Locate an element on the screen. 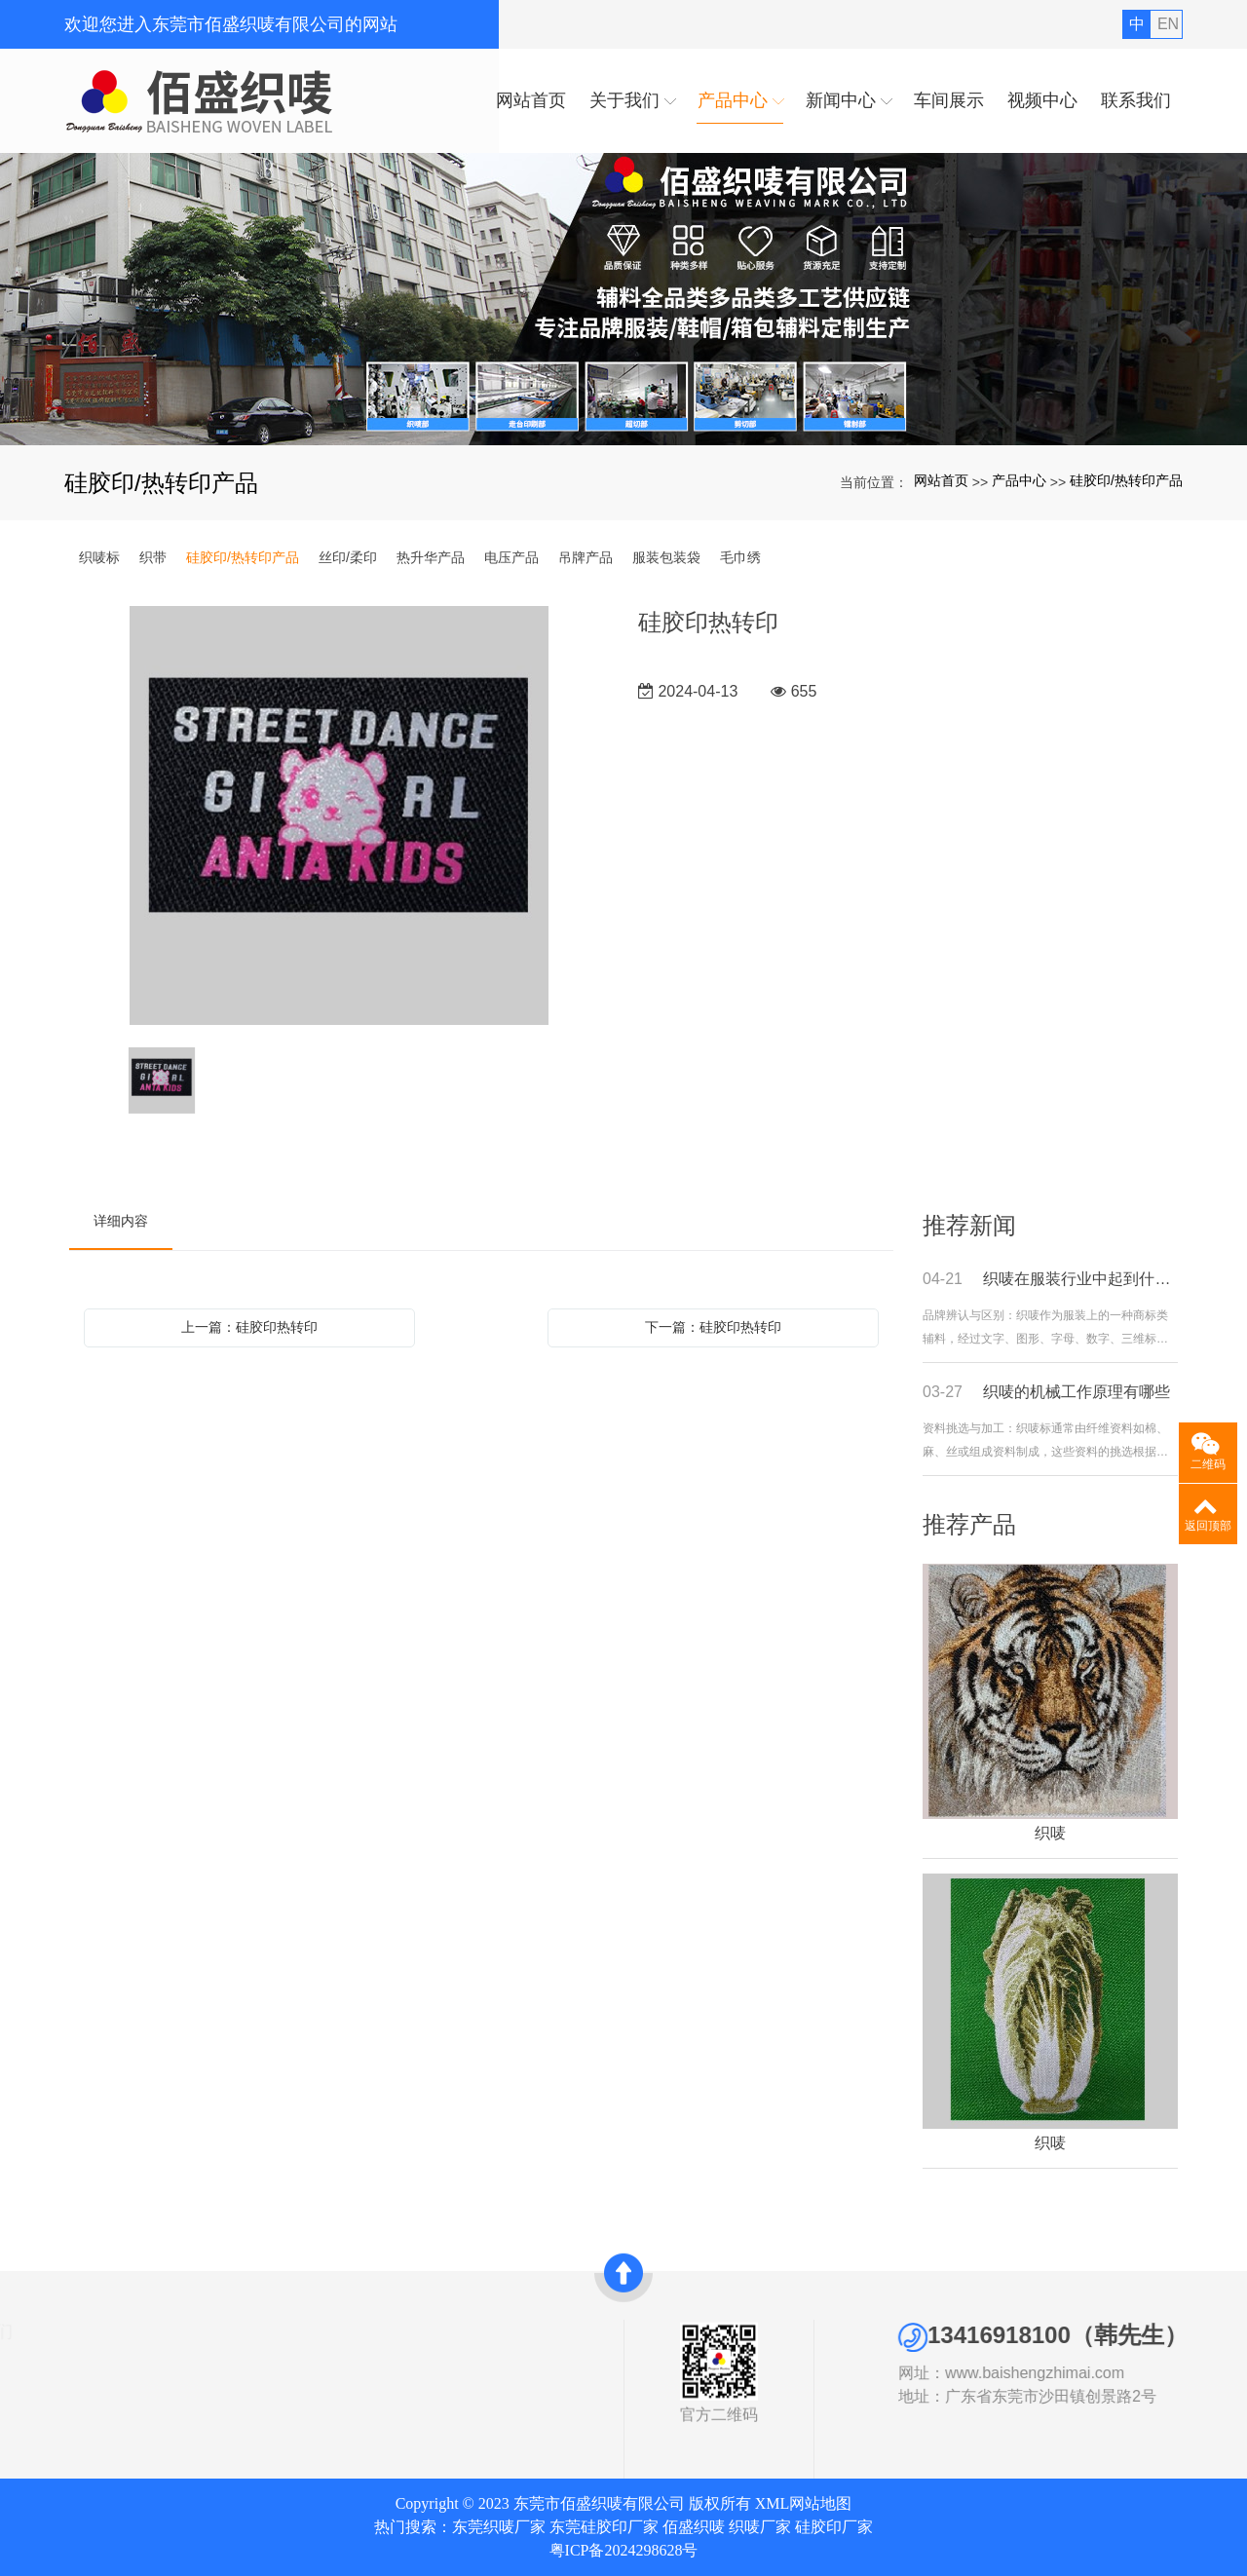 This screenshot has height=2576, width=1247. 电压产品 is located at coordinates (511, 557).